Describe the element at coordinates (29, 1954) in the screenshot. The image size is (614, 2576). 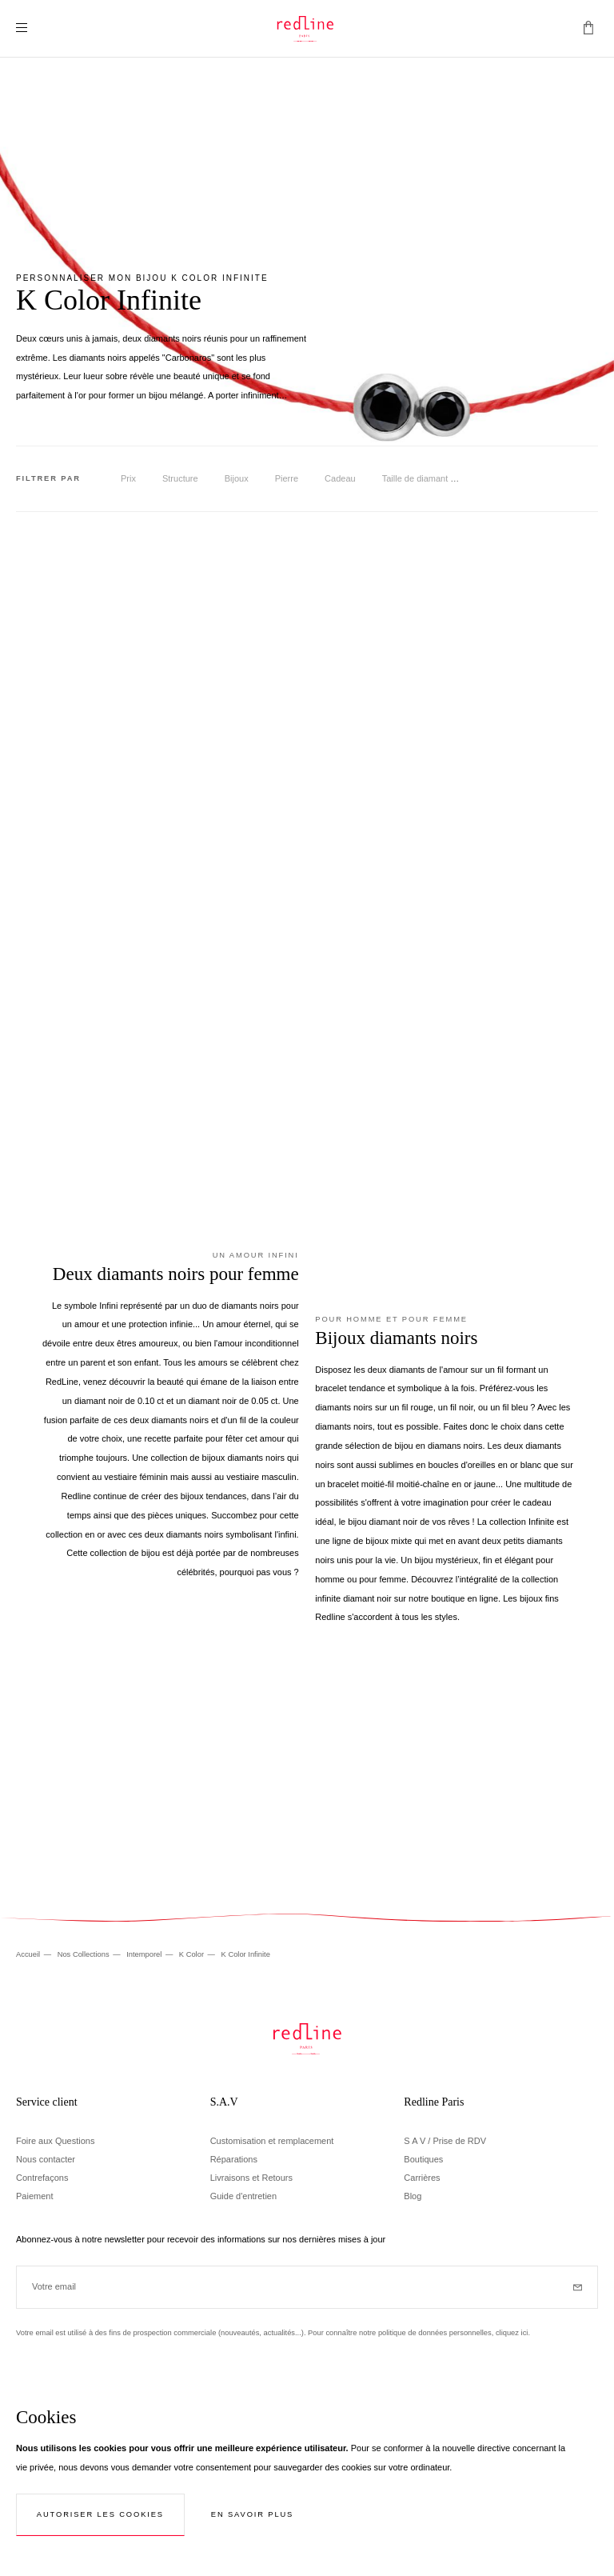
I see `Accueil` at that location.